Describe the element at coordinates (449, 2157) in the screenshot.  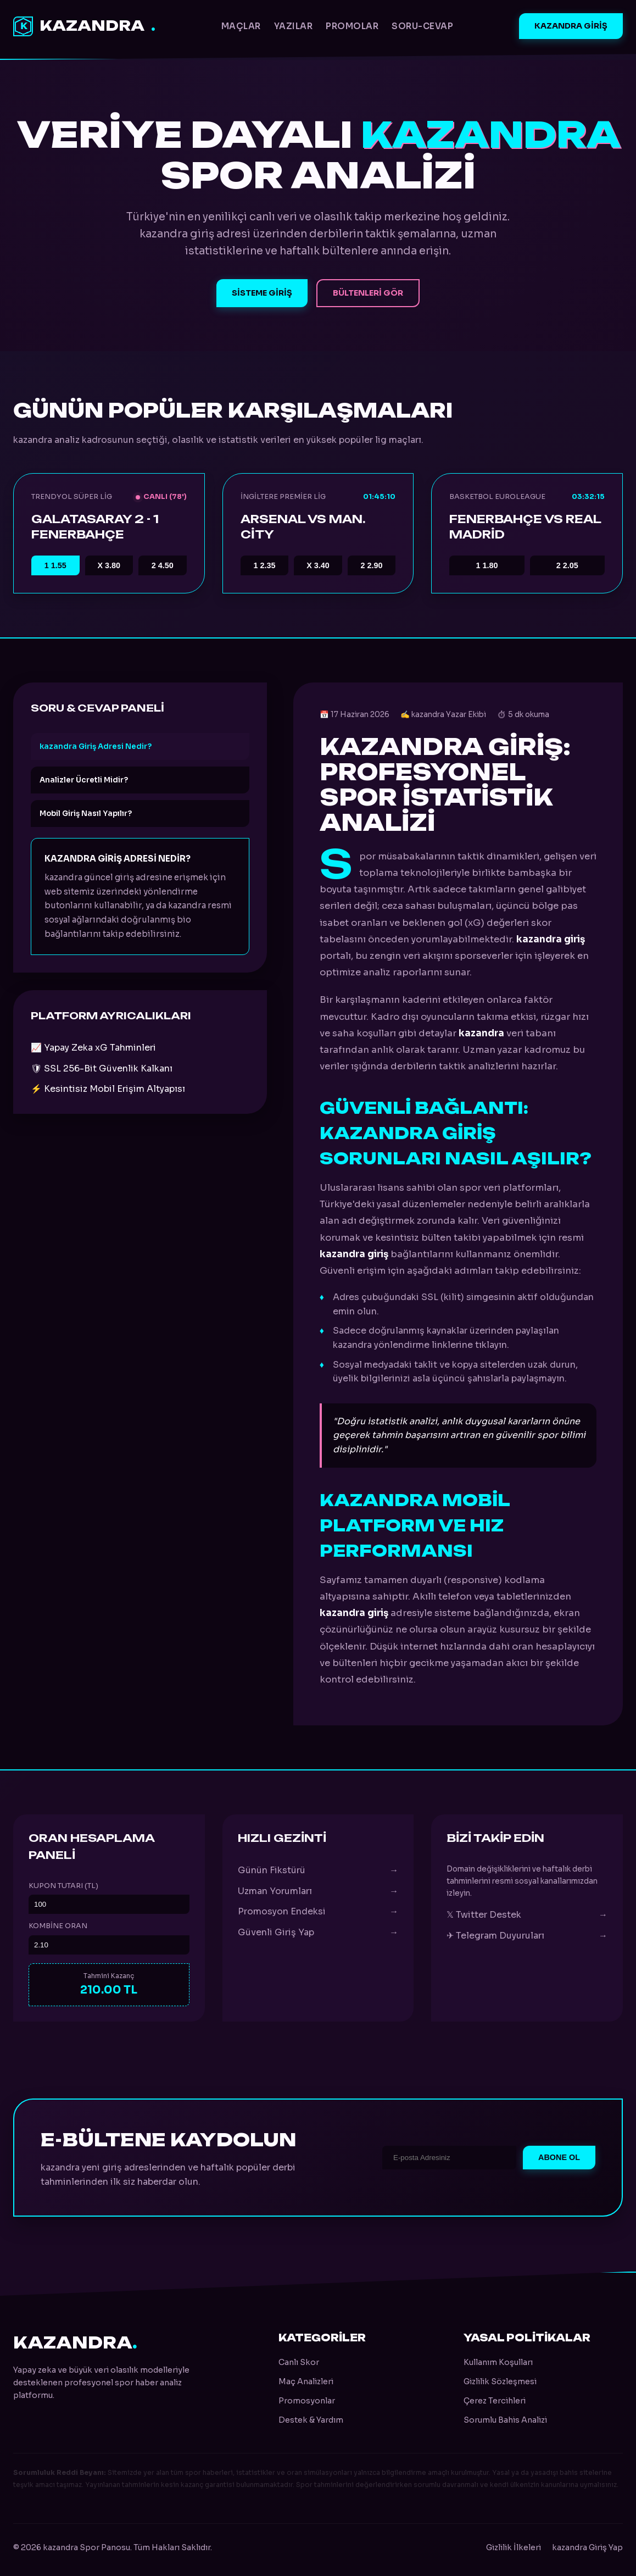
I see `[E-posta Adresi]` at that location.